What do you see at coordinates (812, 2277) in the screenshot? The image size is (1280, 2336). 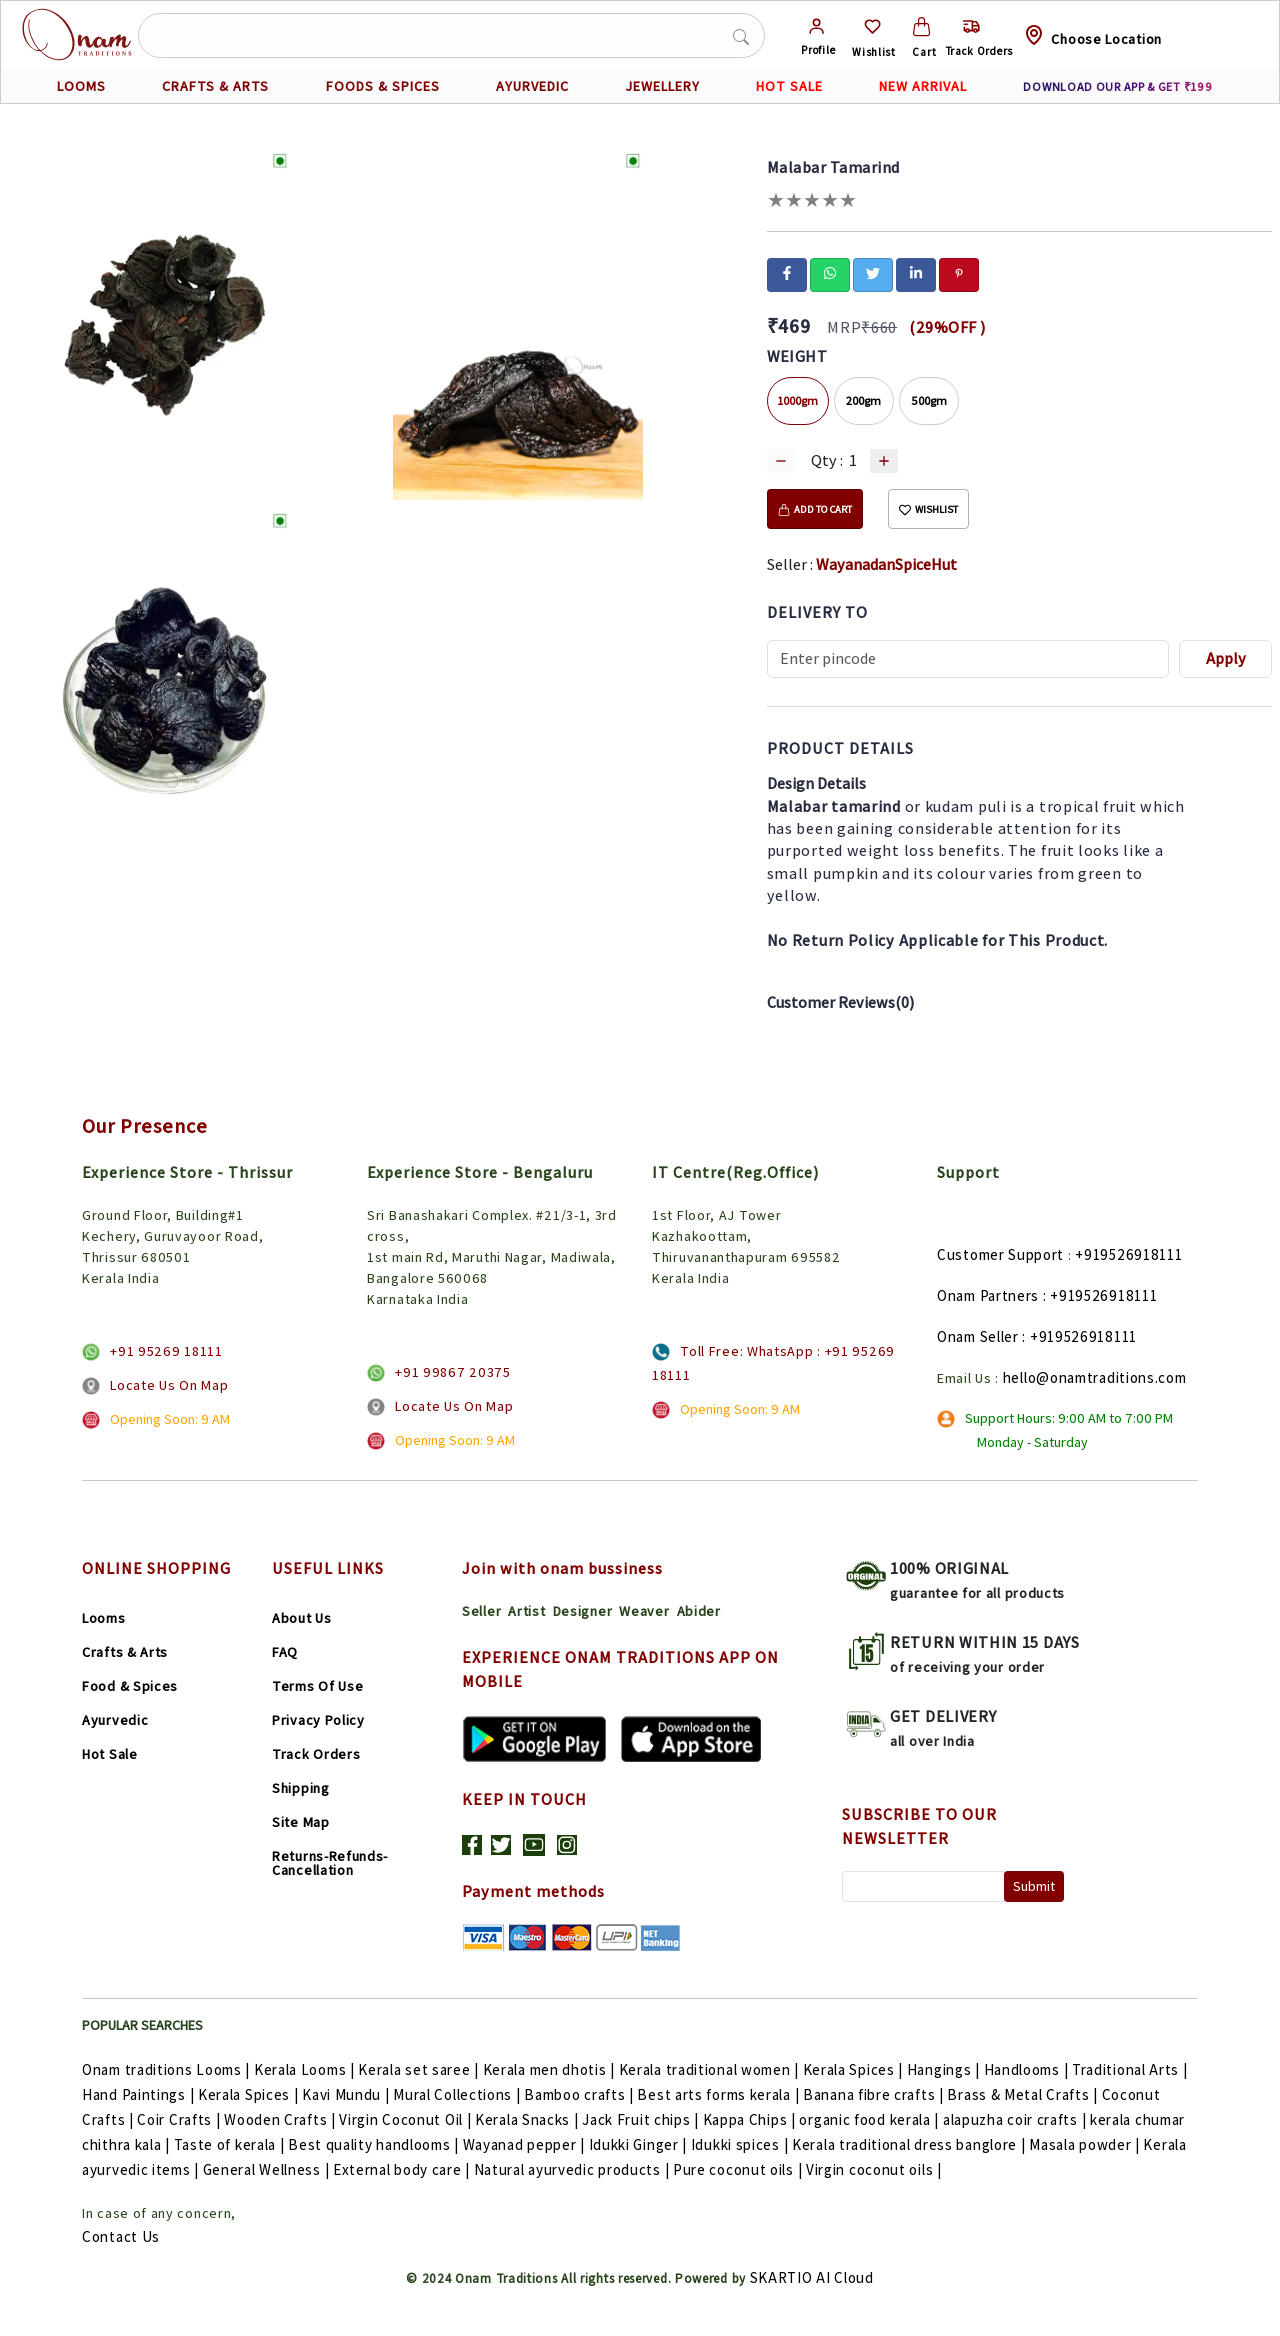 I see `SKARTIO AI Cloud` at bounding box center [812, 2277].